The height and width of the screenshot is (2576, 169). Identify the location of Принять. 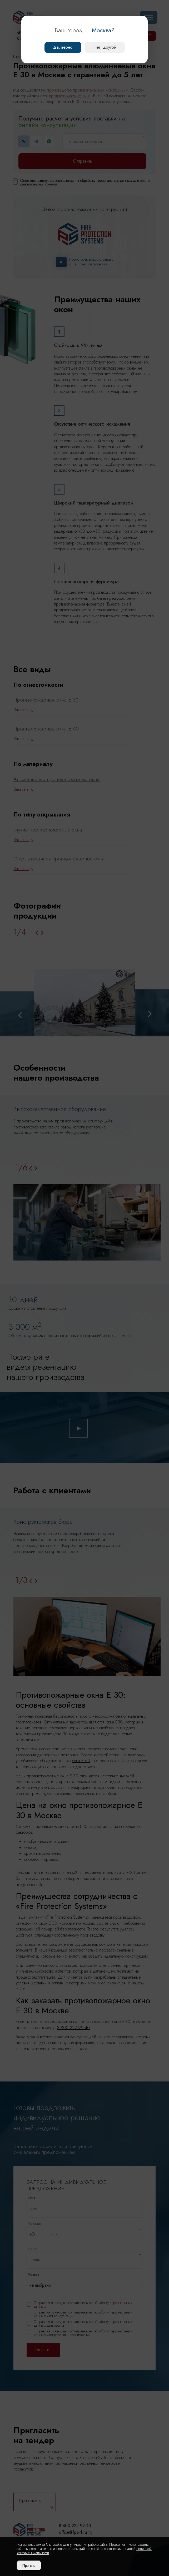
(29, 2565).